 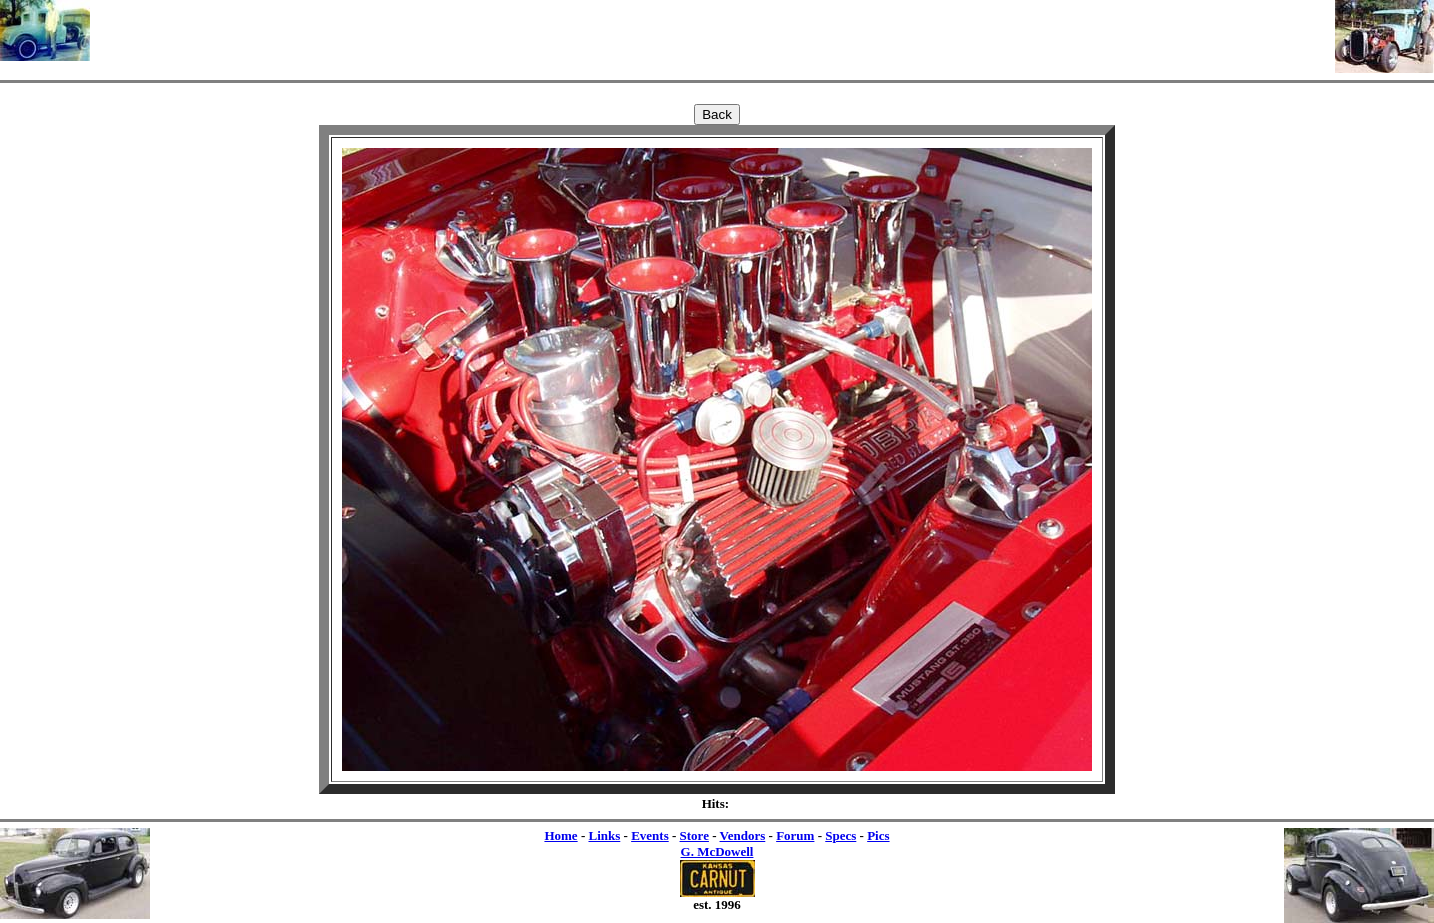 I want to click on Vendors, so click(x=743, y=835).